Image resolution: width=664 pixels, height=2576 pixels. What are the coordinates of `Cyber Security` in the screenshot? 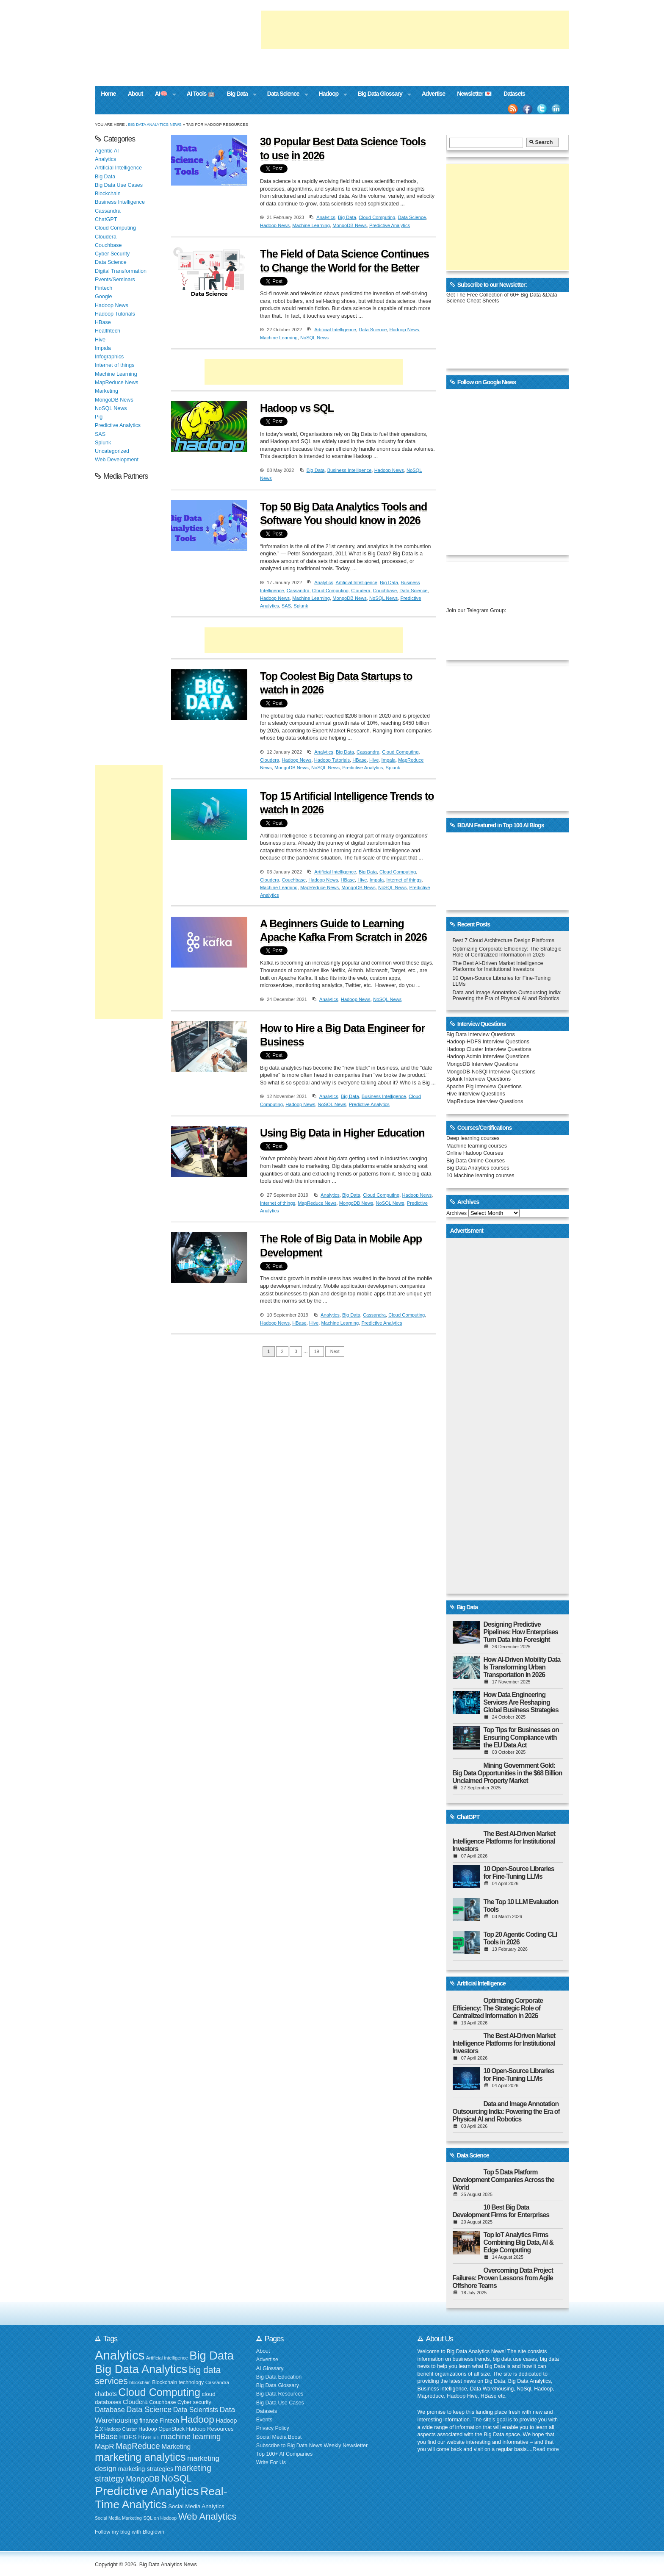 It's located at (112, 254).